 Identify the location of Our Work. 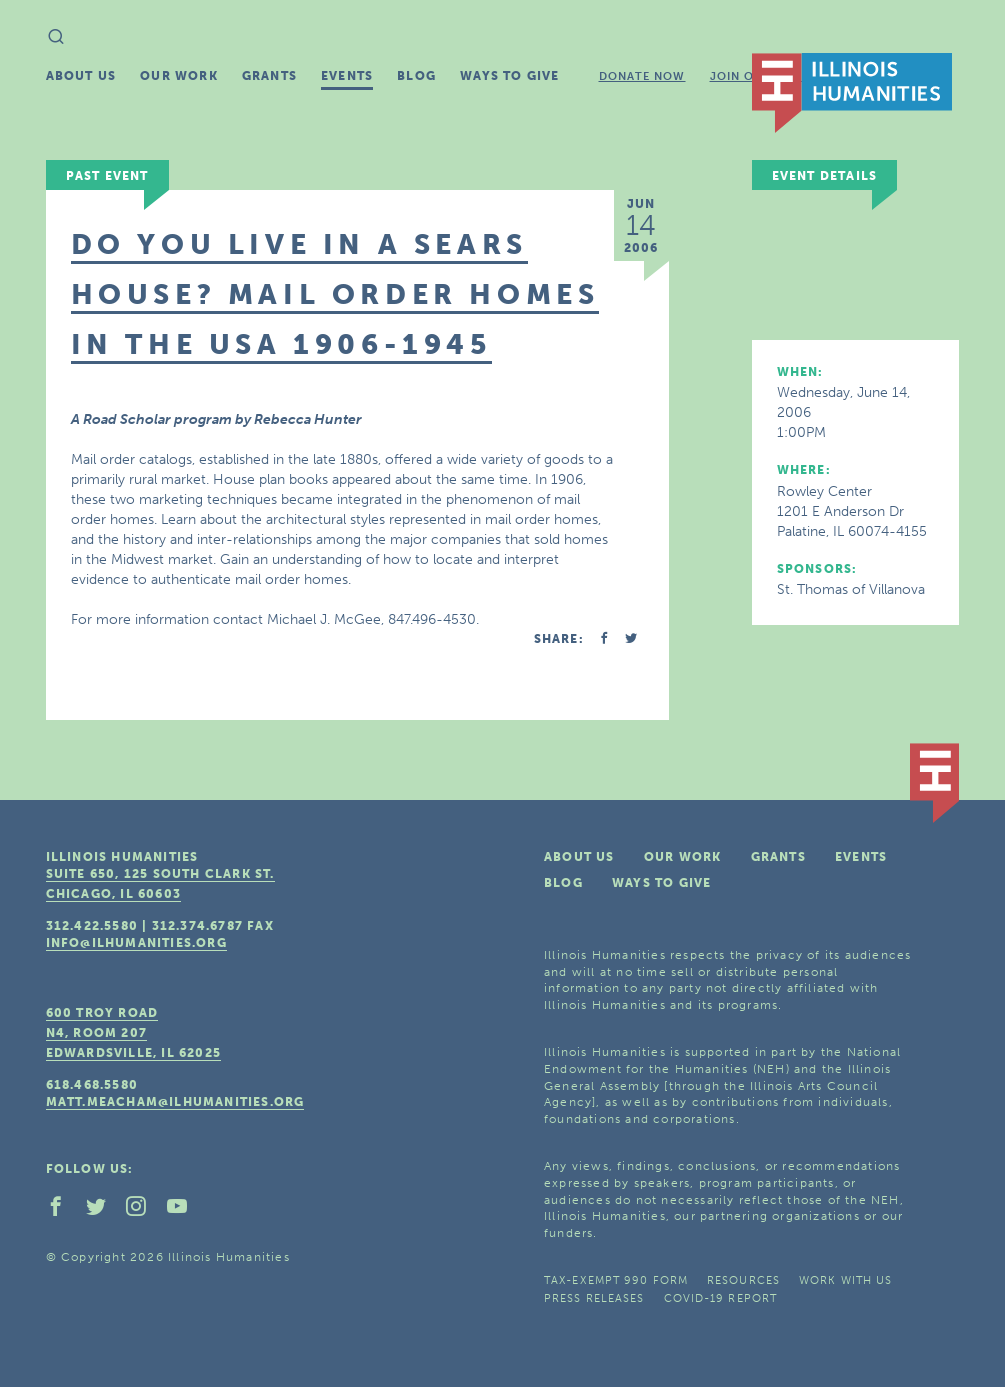
(179, 76).